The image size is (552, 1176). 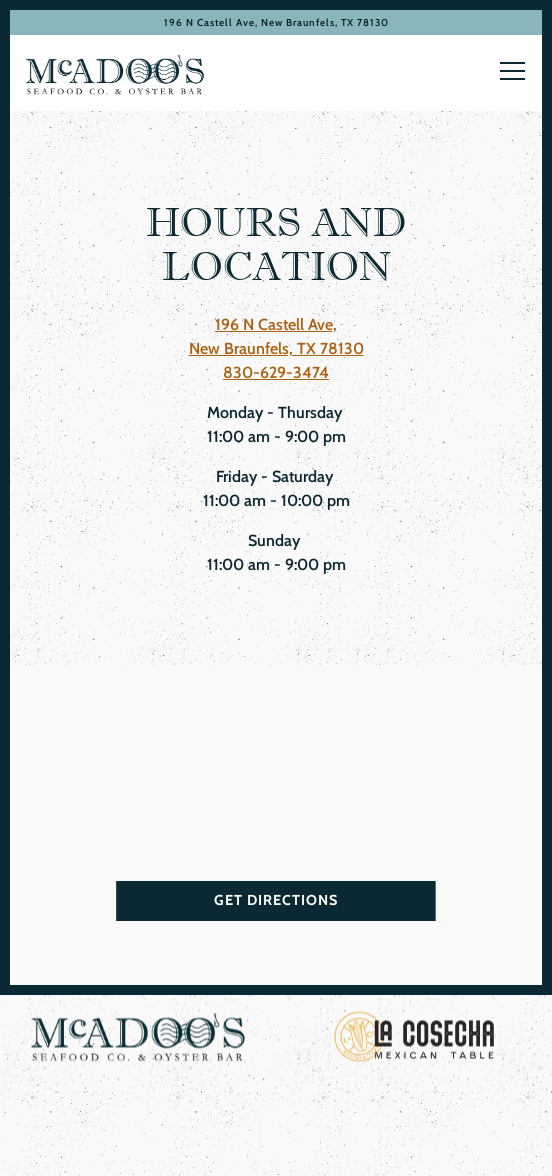 What do you see at coordinates (276, 372) in the screenshot?
I see `830-629-3474 [Call to 830-629-3474]` at bounding box center [276, 372].